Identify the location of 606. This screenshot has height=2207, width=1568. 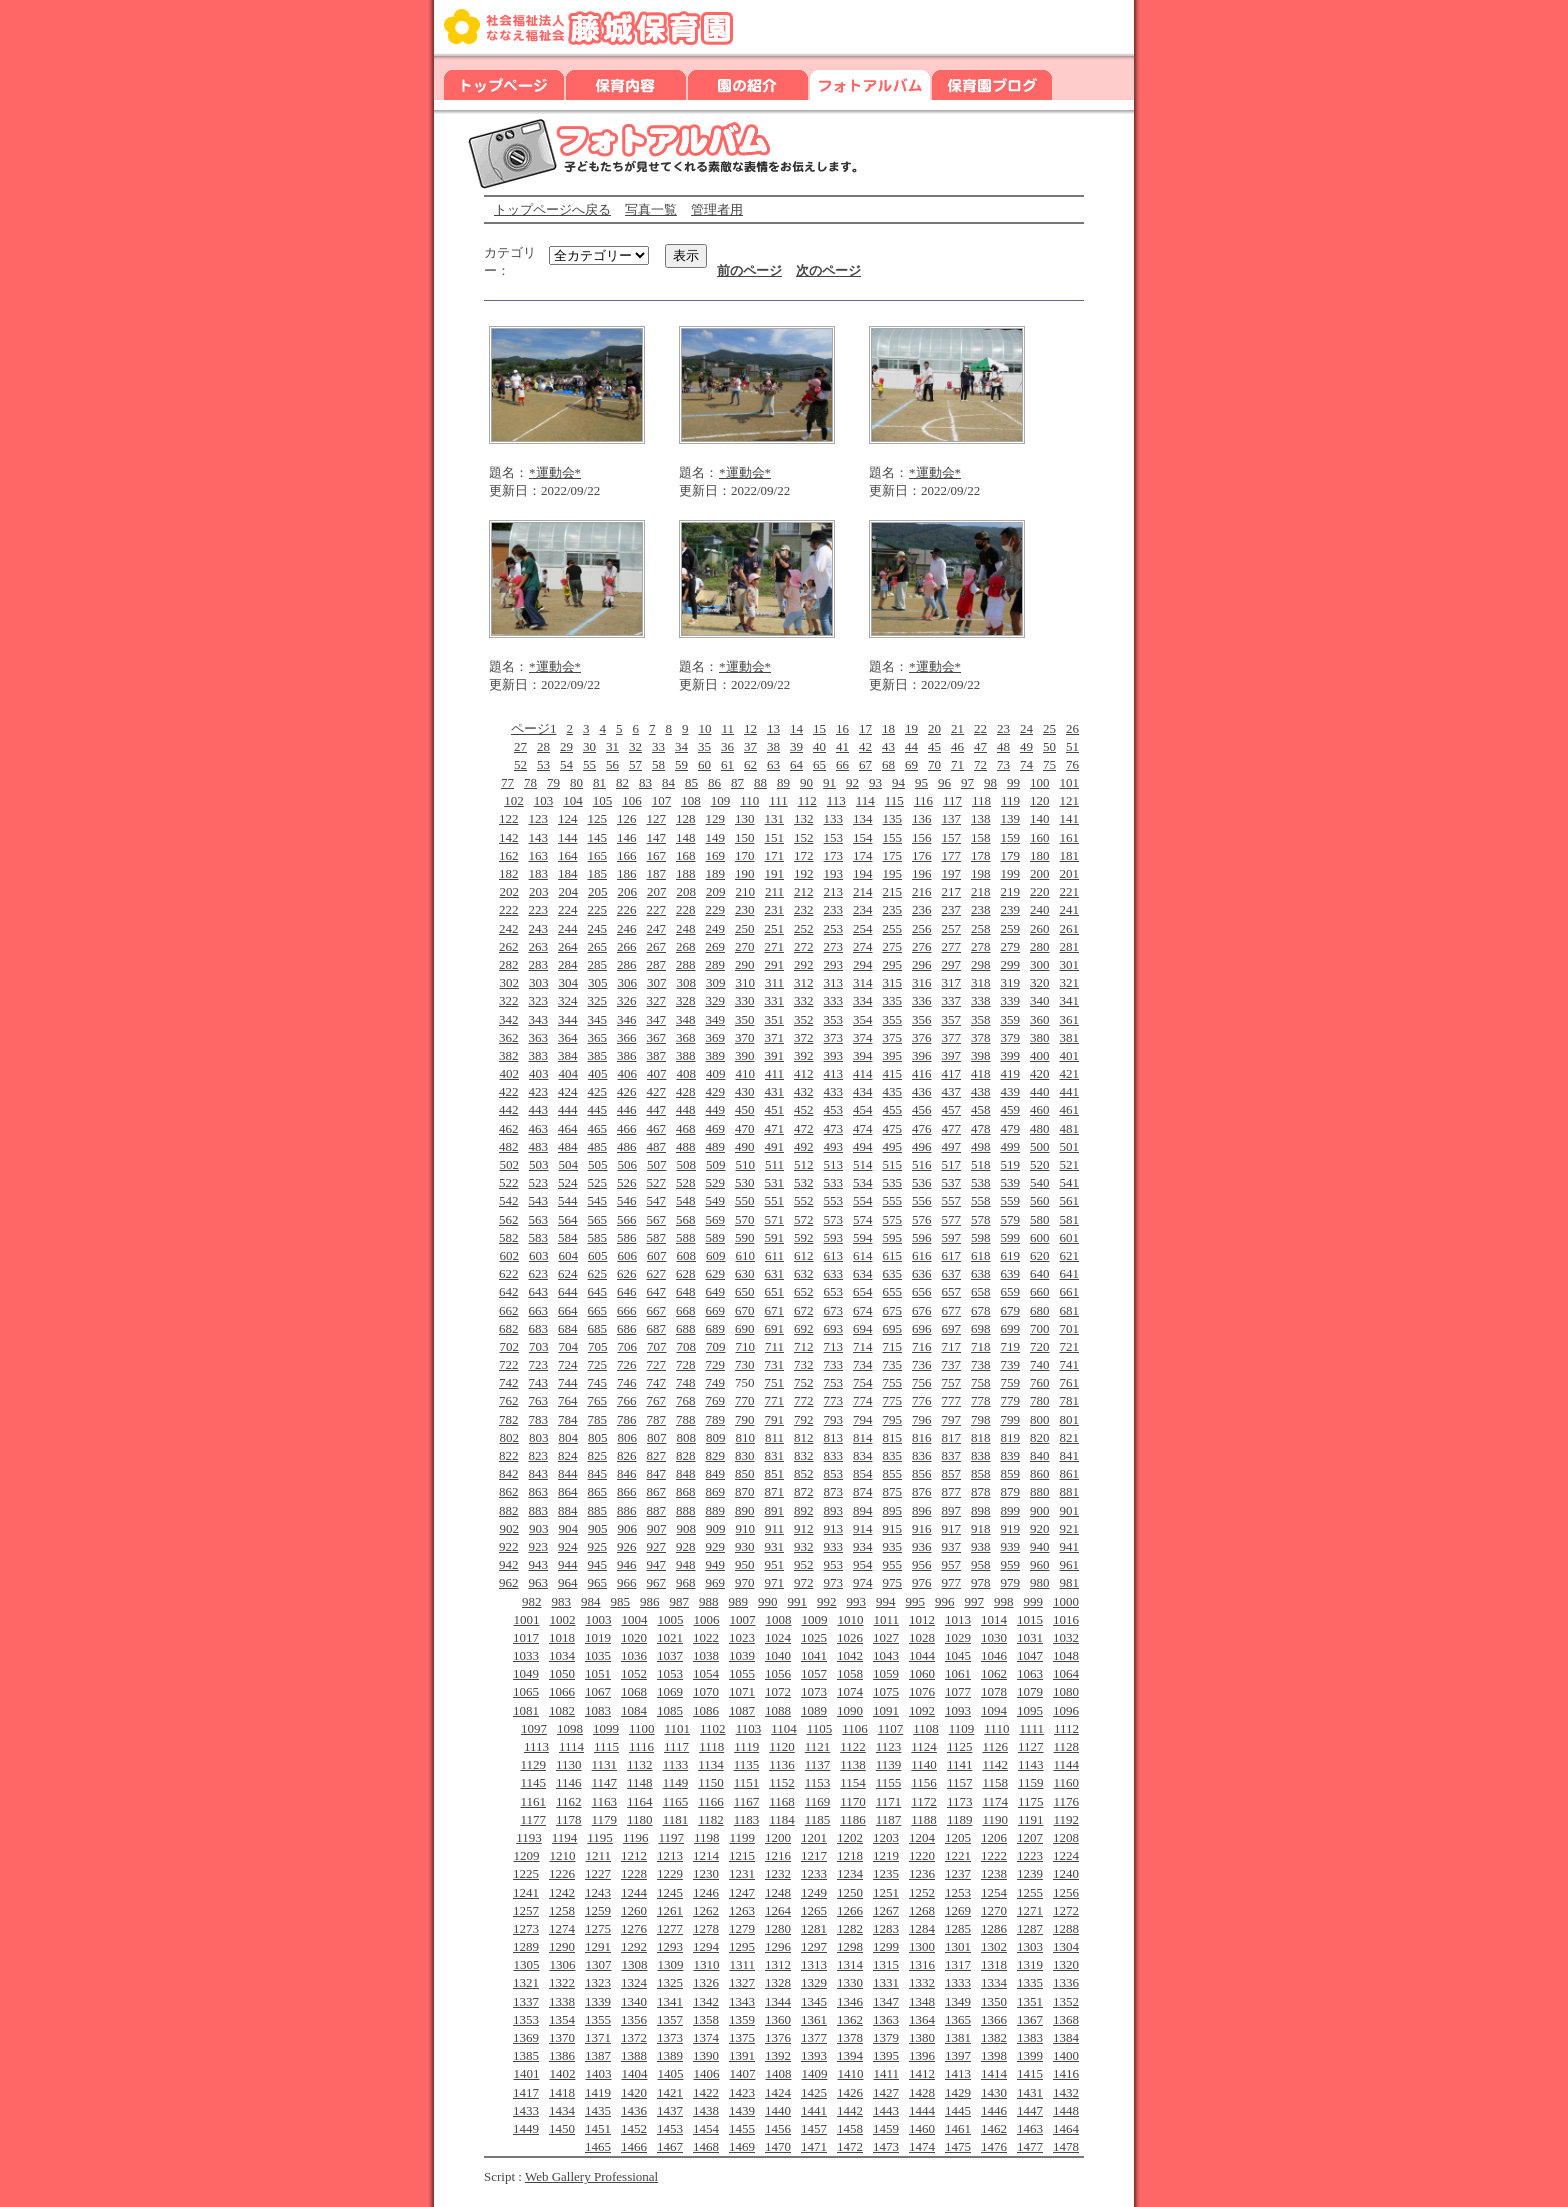
(627, 1255).